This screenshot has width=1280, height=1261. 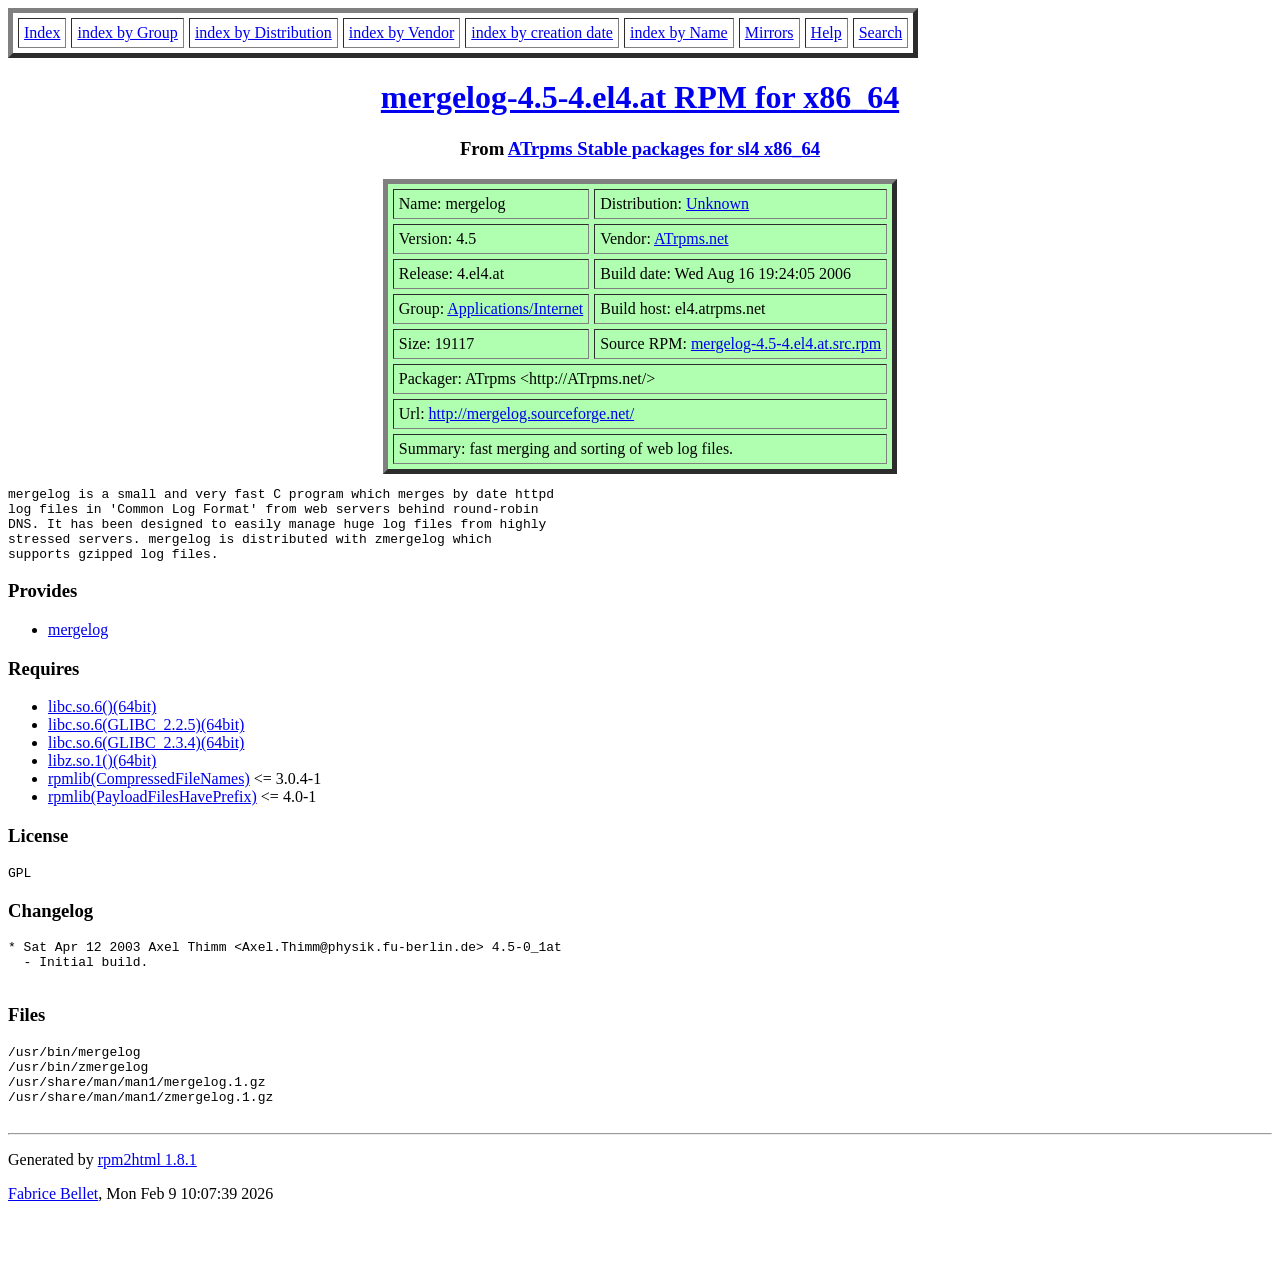 I want to click on index by creation date, so click(x=542, y=32).